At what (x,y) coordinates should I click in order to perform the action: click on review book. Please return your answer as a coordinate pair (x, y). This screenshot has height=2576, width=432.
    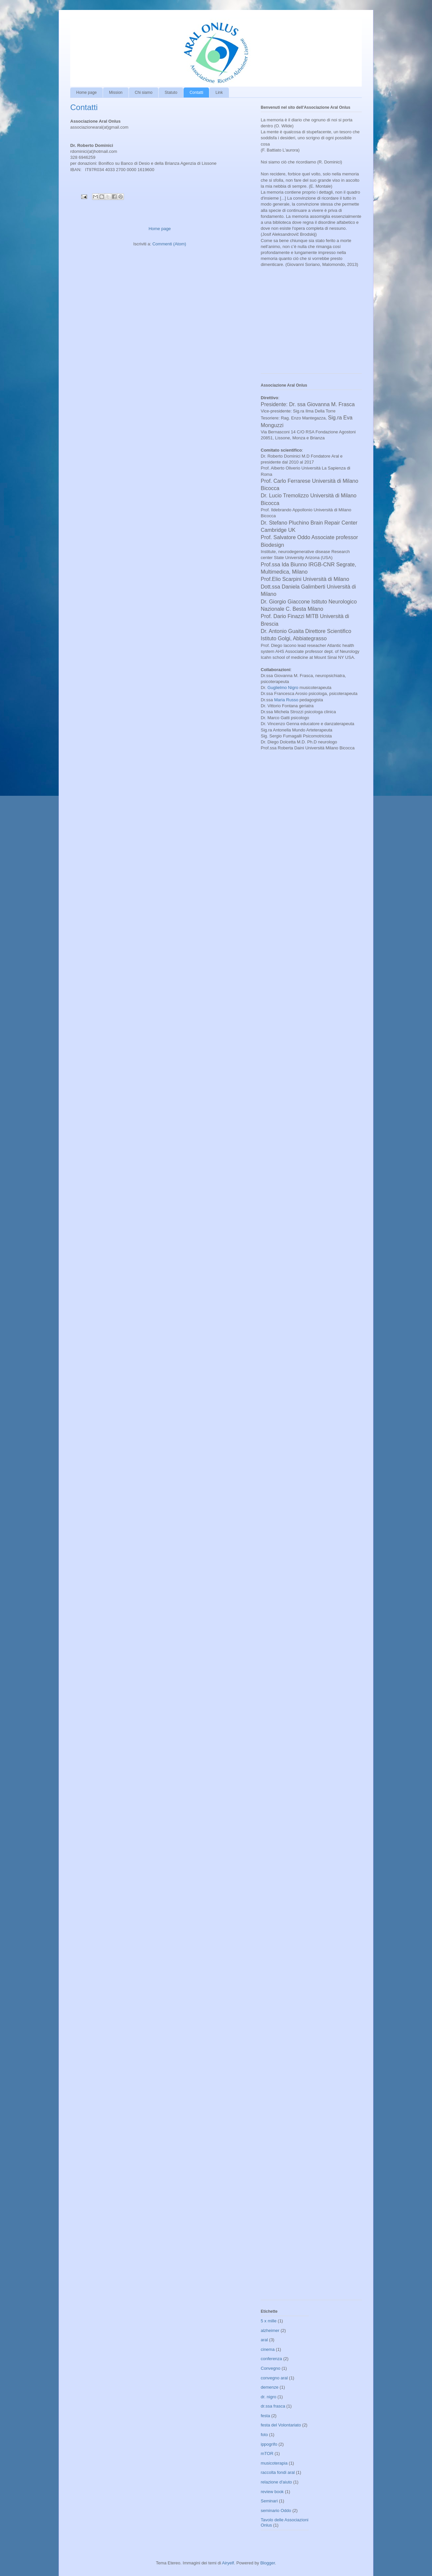
    Looking at the image, I should click on (272, 2491).